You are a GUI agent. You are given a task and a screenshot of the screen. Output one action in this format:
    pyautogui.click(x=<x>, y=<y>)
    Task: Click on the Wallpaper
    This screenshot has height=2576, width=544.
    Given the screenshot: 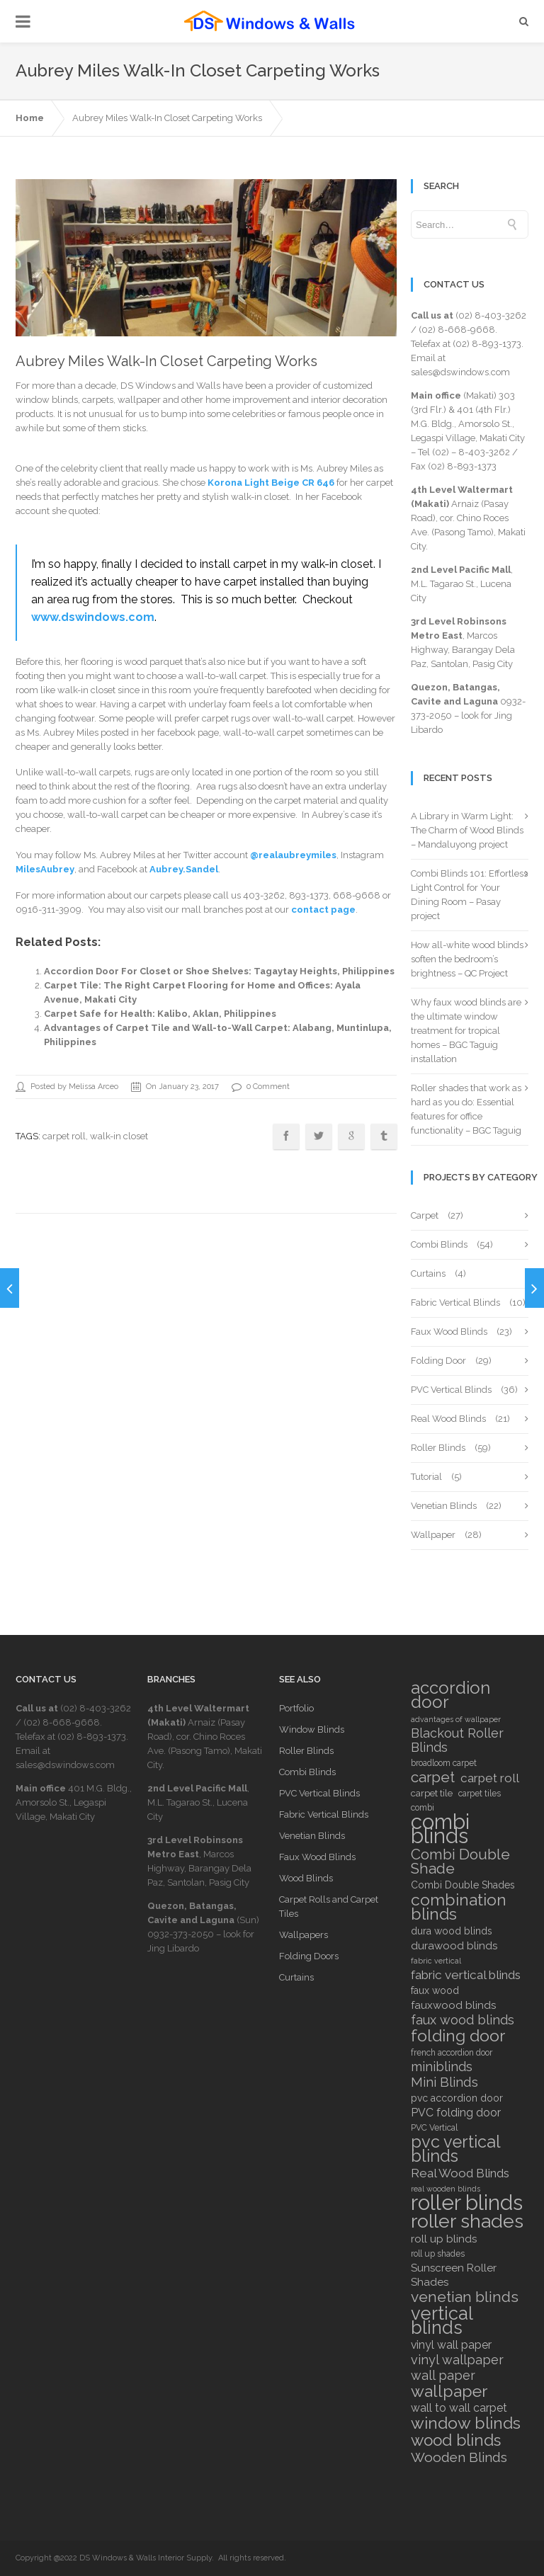 What is the action you would take?
    pyautogui.click(x=433, y=1534)
    